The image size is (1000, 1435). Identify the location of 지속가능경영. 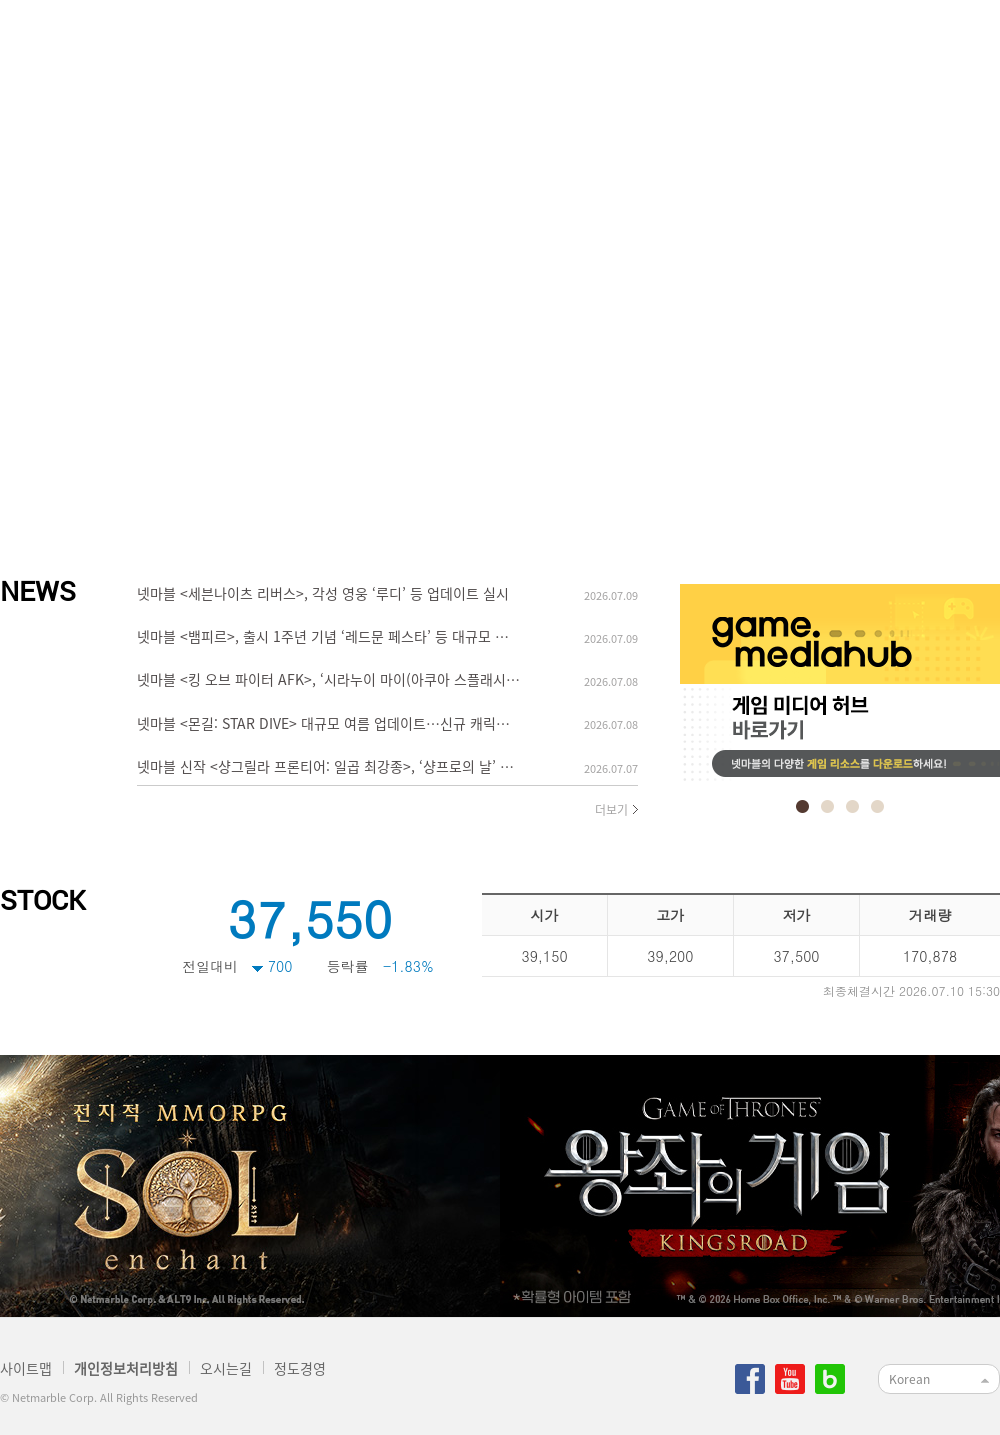
(780, 56).